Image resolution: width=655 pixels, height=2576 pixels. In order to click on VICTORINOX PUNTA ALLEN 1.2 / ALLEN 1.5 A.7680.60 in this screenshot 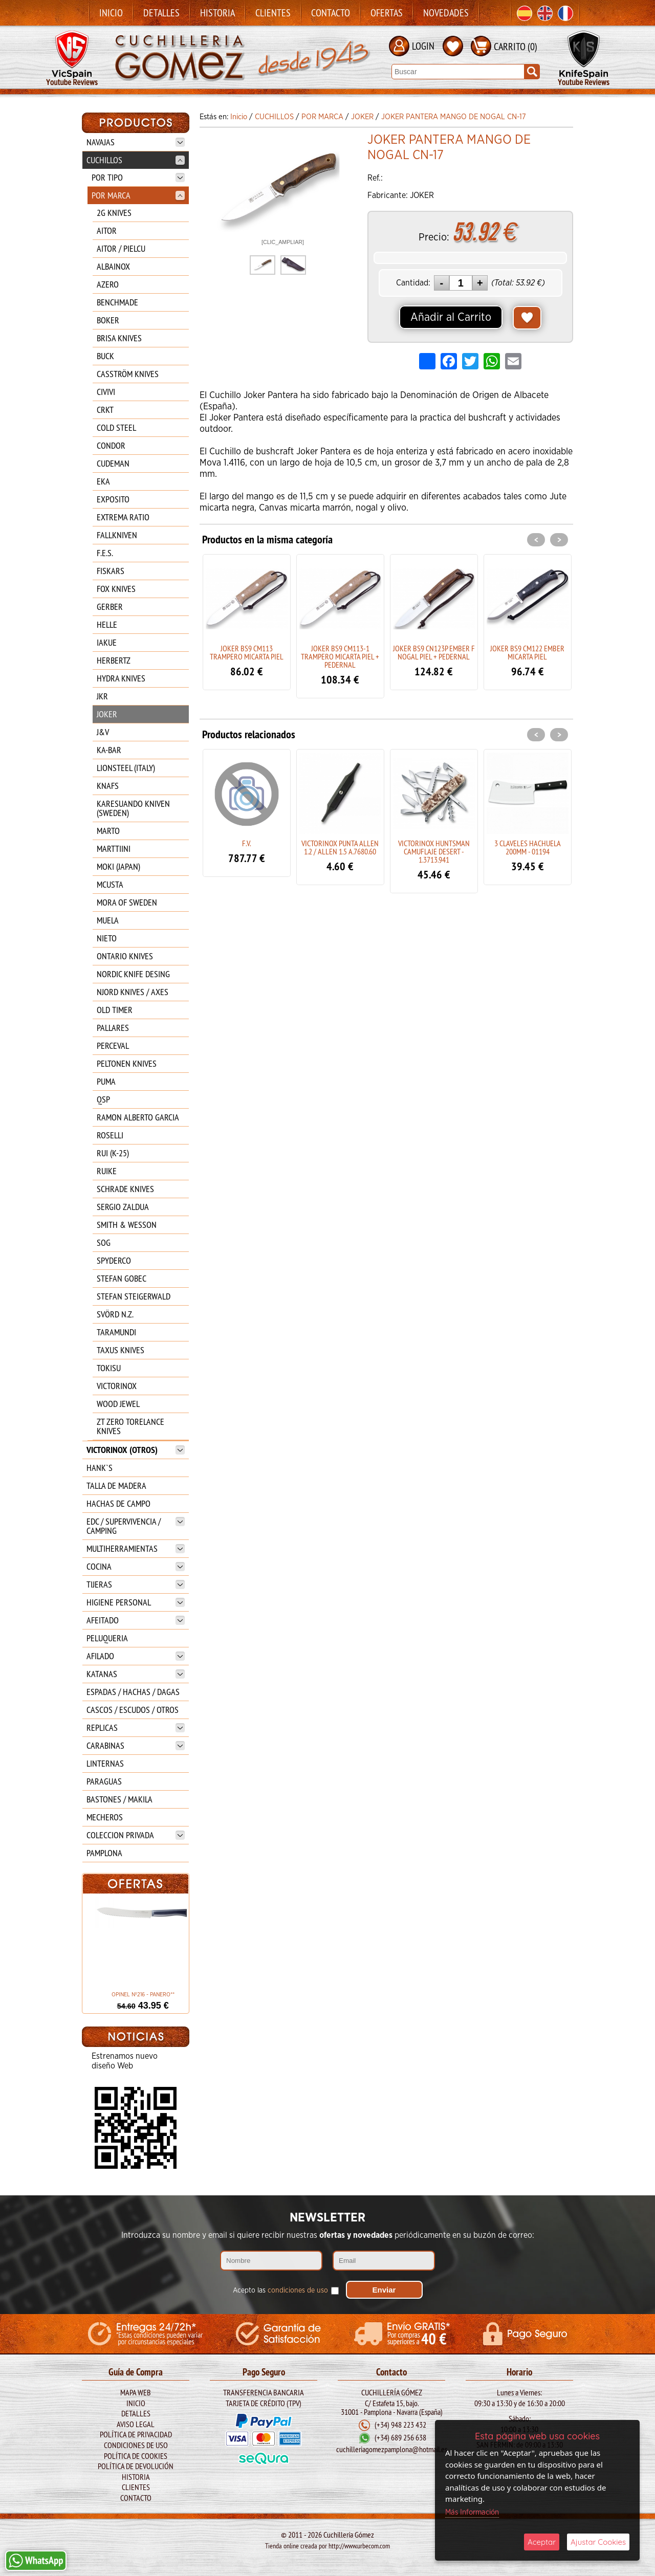, I will do `click(340, 847)`.